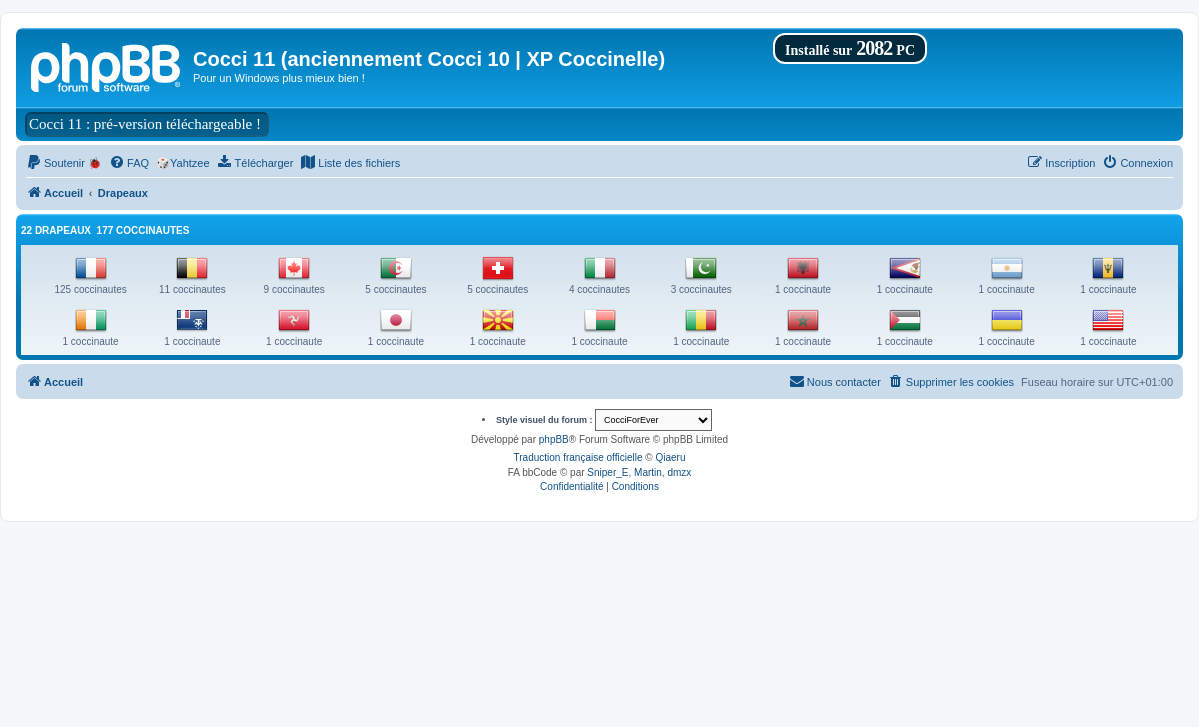 Image resolution: width=1199 pixels, height=727 pixels. Describe the element at coordinates (578, 457) in the screenshot. I see `Traduction française officielle` at that location.